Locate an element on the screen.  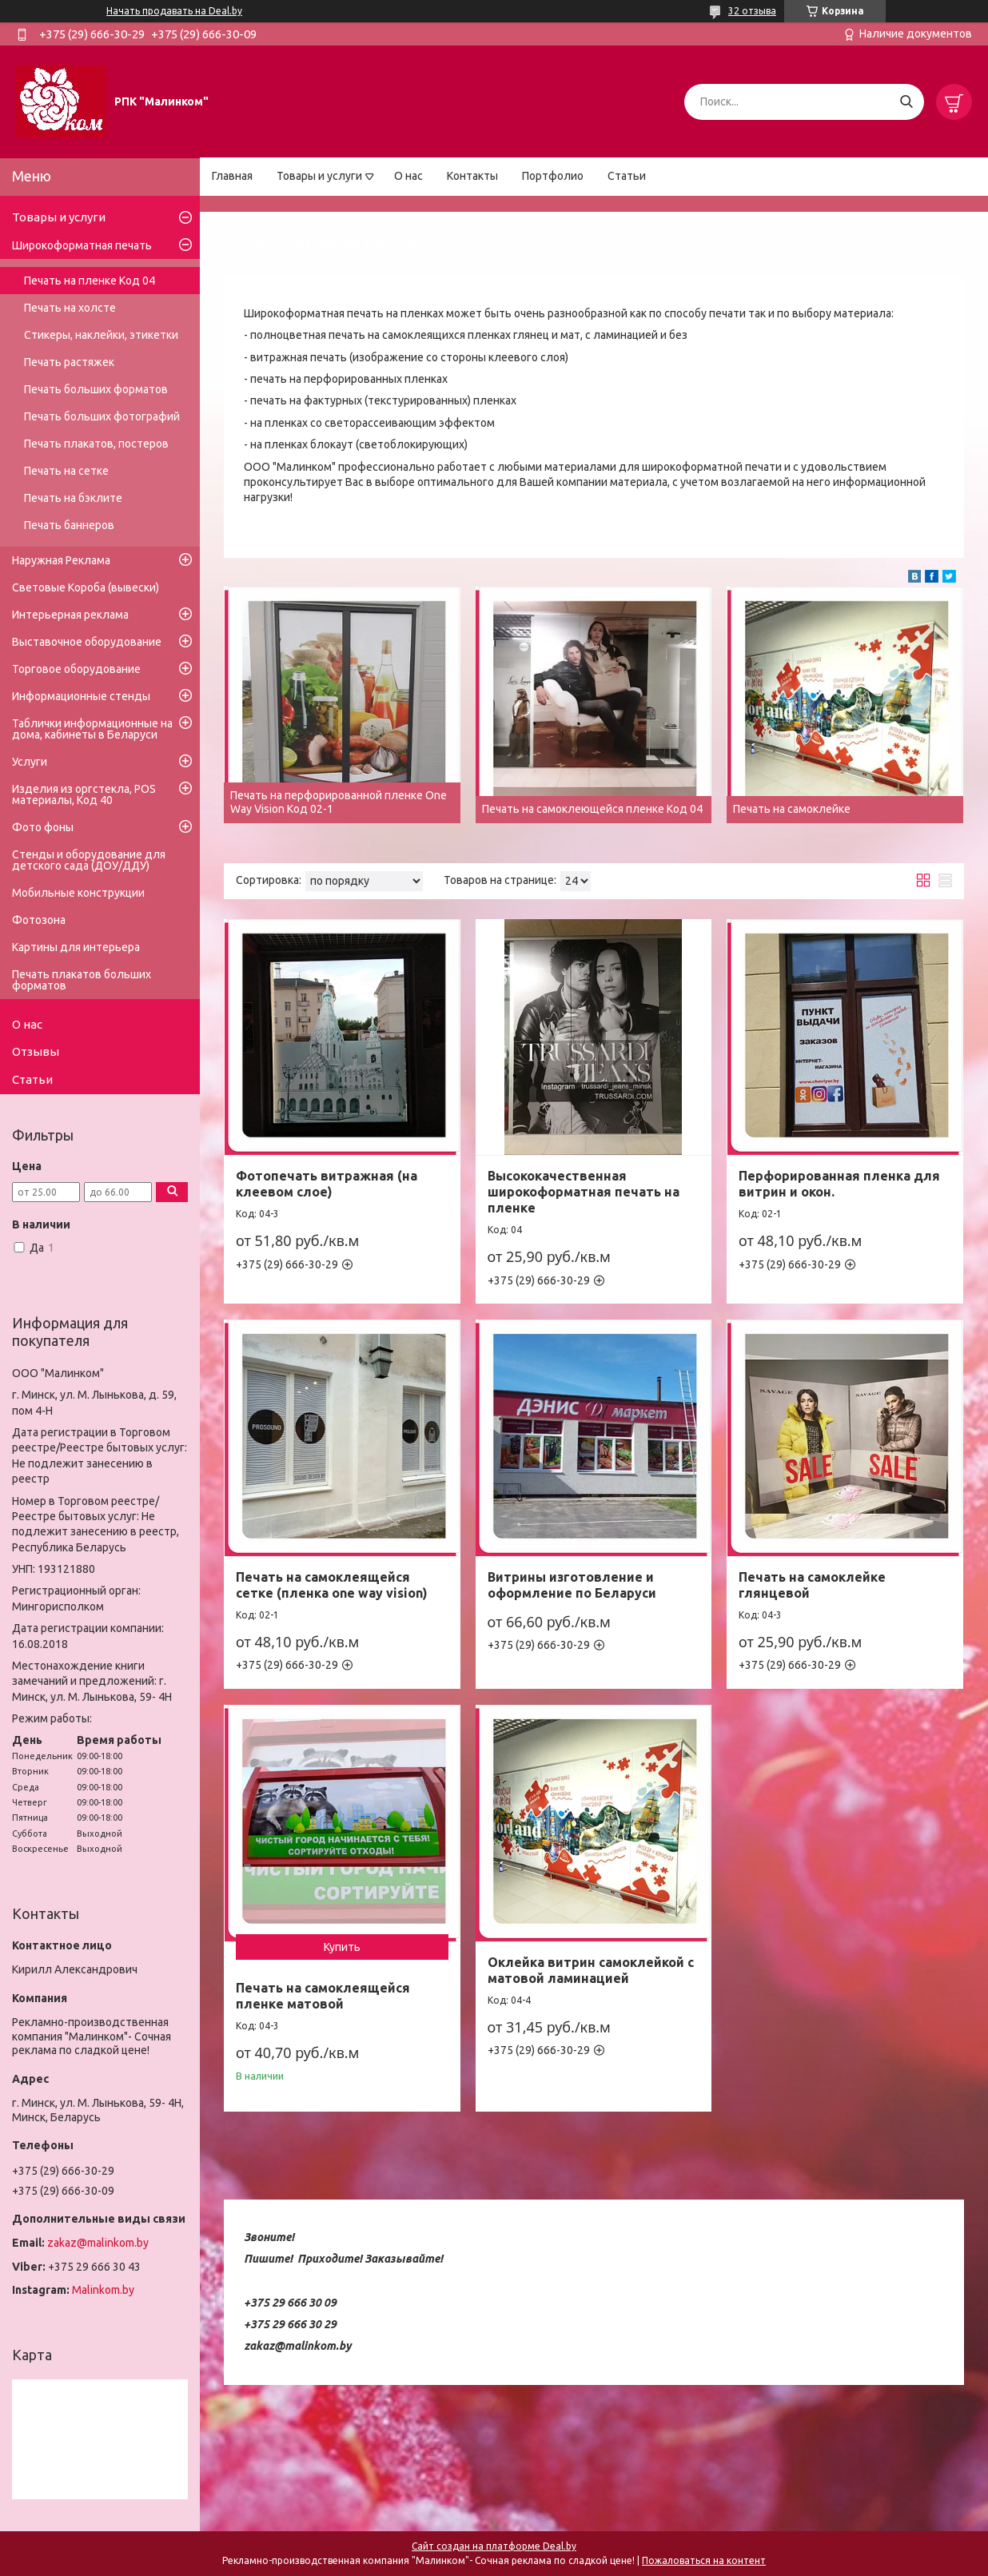
Начать продавать на Deal.by is located at coordinates (174, 11).